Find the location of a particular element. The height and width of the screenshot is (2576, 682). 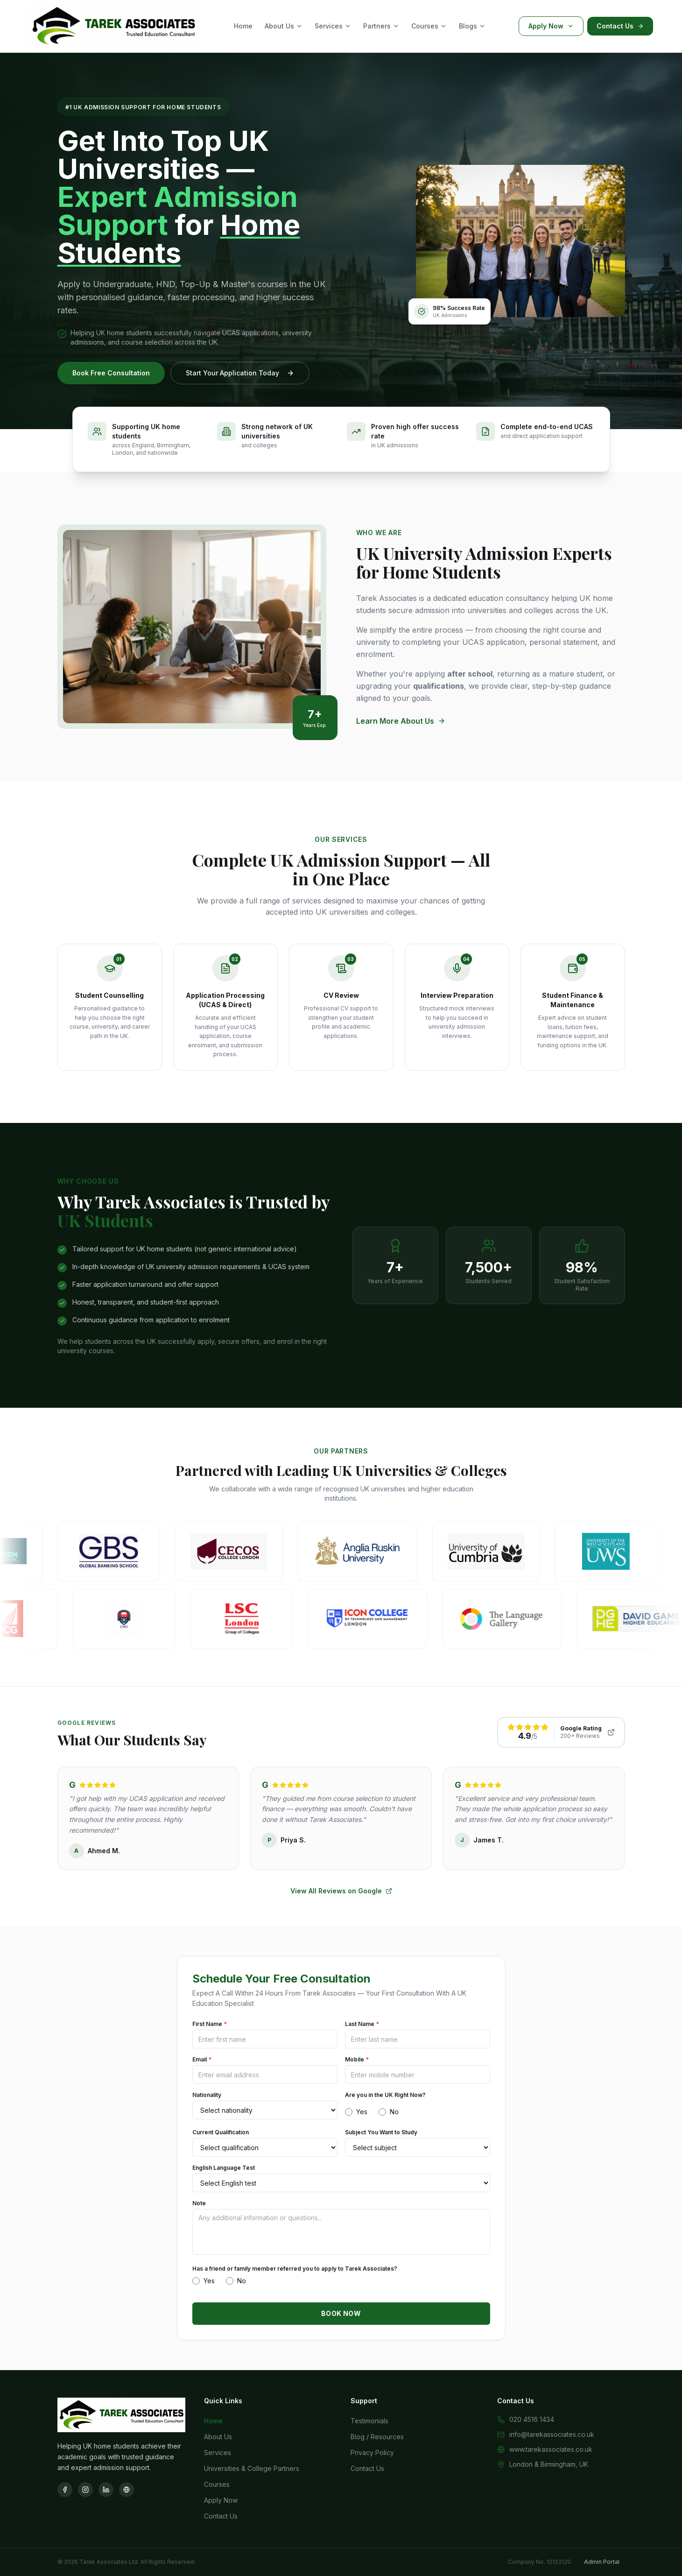

Has a friend or family member referred you to apply to Tarek Associates? is located at coordinates (294, 2268).